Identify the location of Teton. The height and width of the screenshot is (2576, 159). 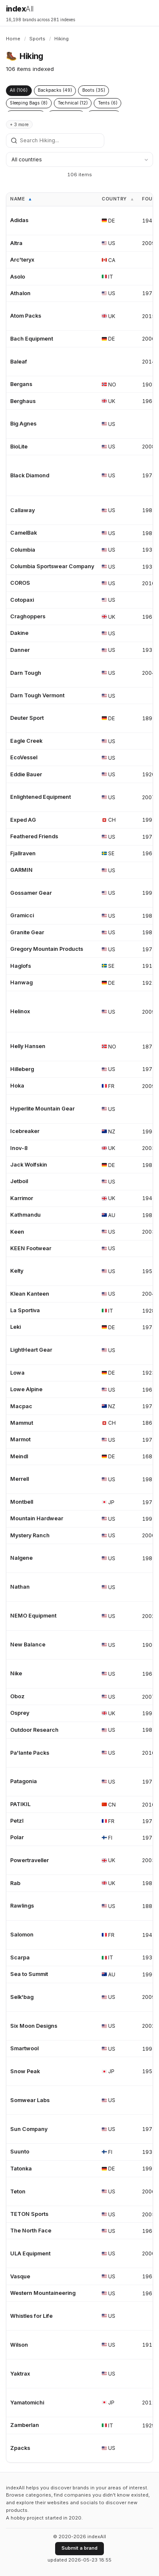
(17, 2191).